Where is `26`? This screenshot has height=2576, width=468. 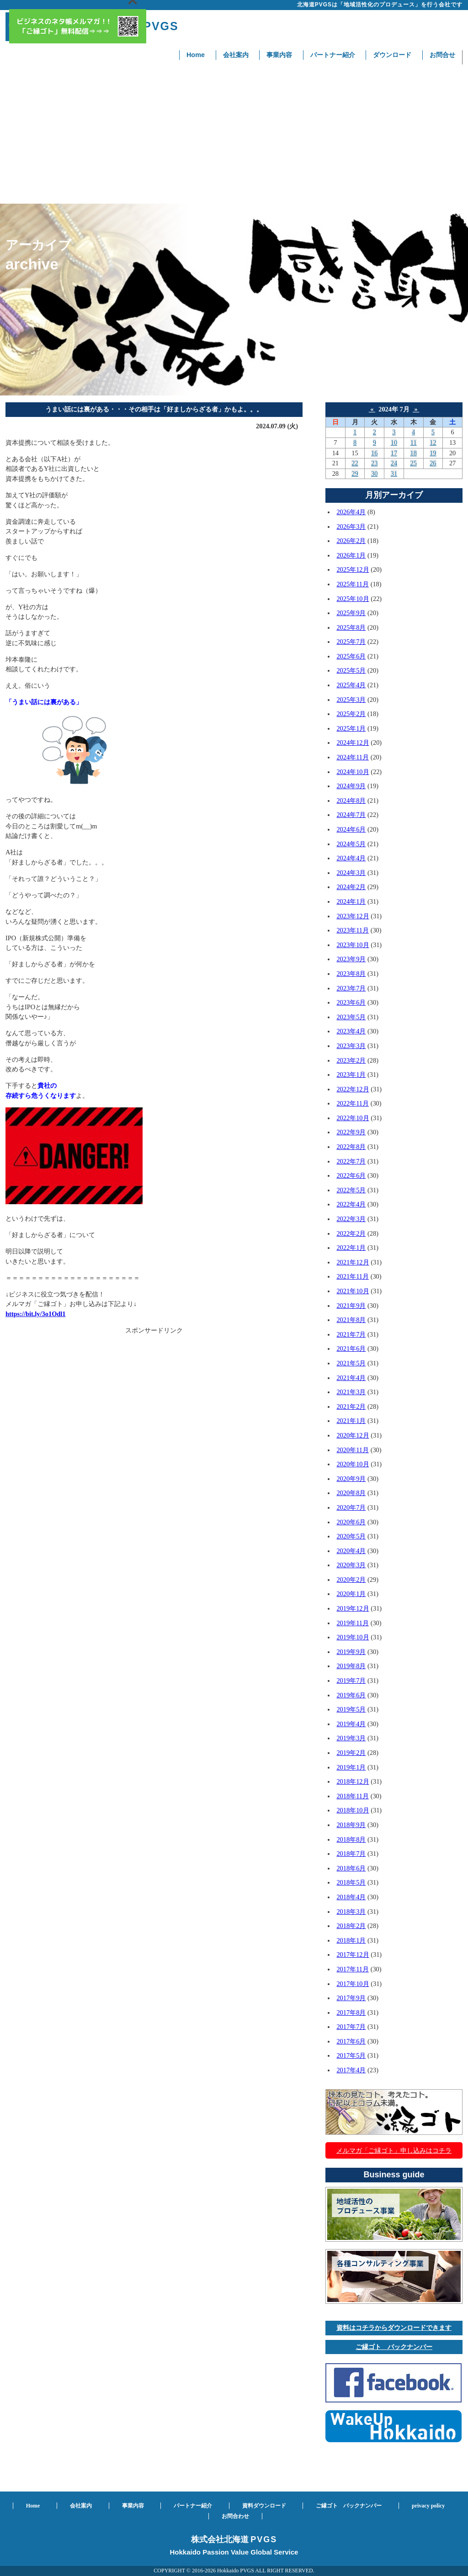 26 is located at coordinates (433, 463).